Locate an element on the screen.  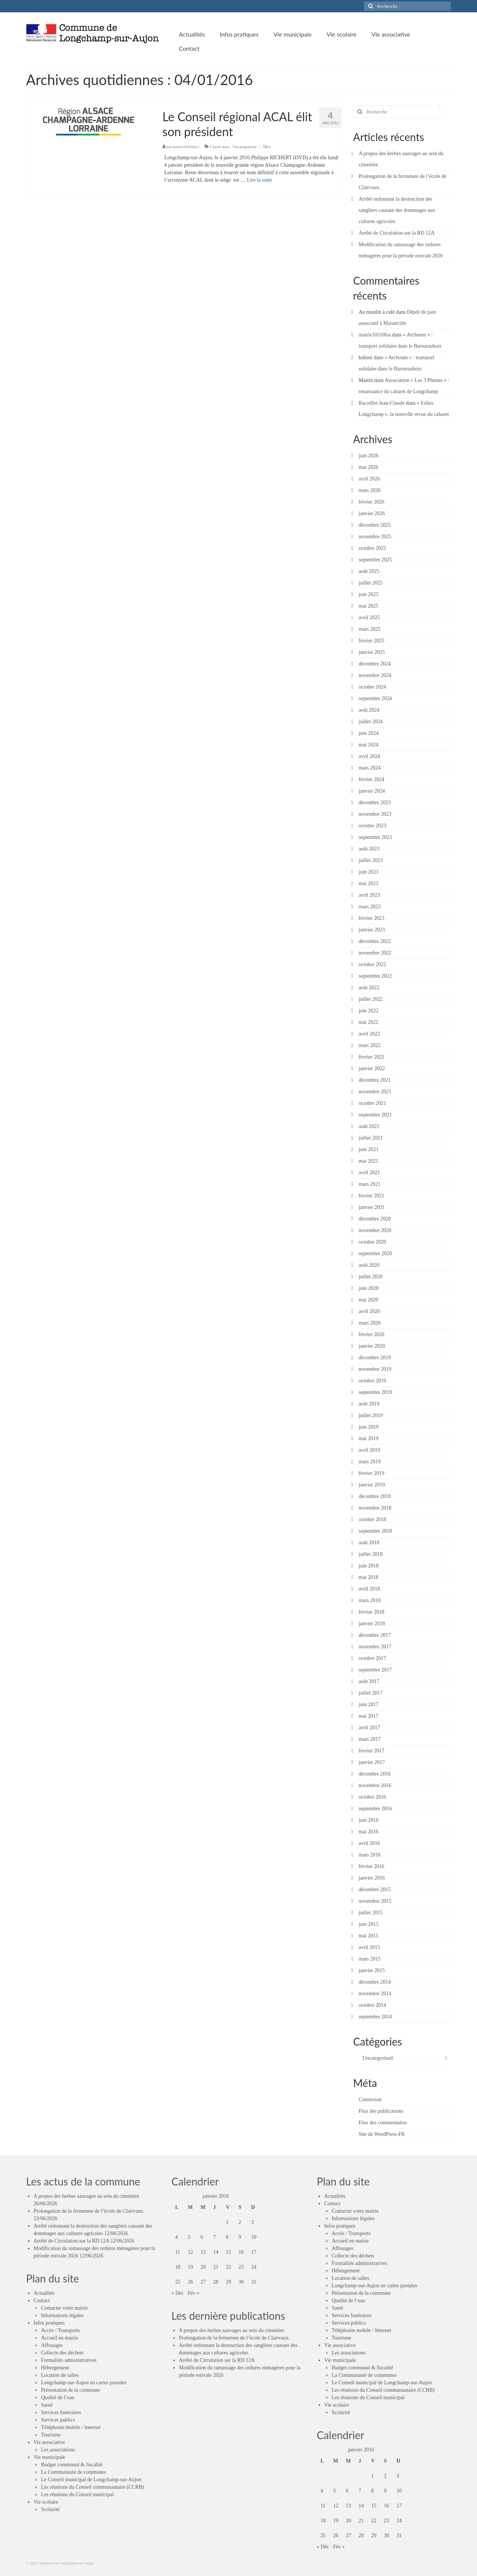
décembre 2016 is located at coordinates (375, 1774).